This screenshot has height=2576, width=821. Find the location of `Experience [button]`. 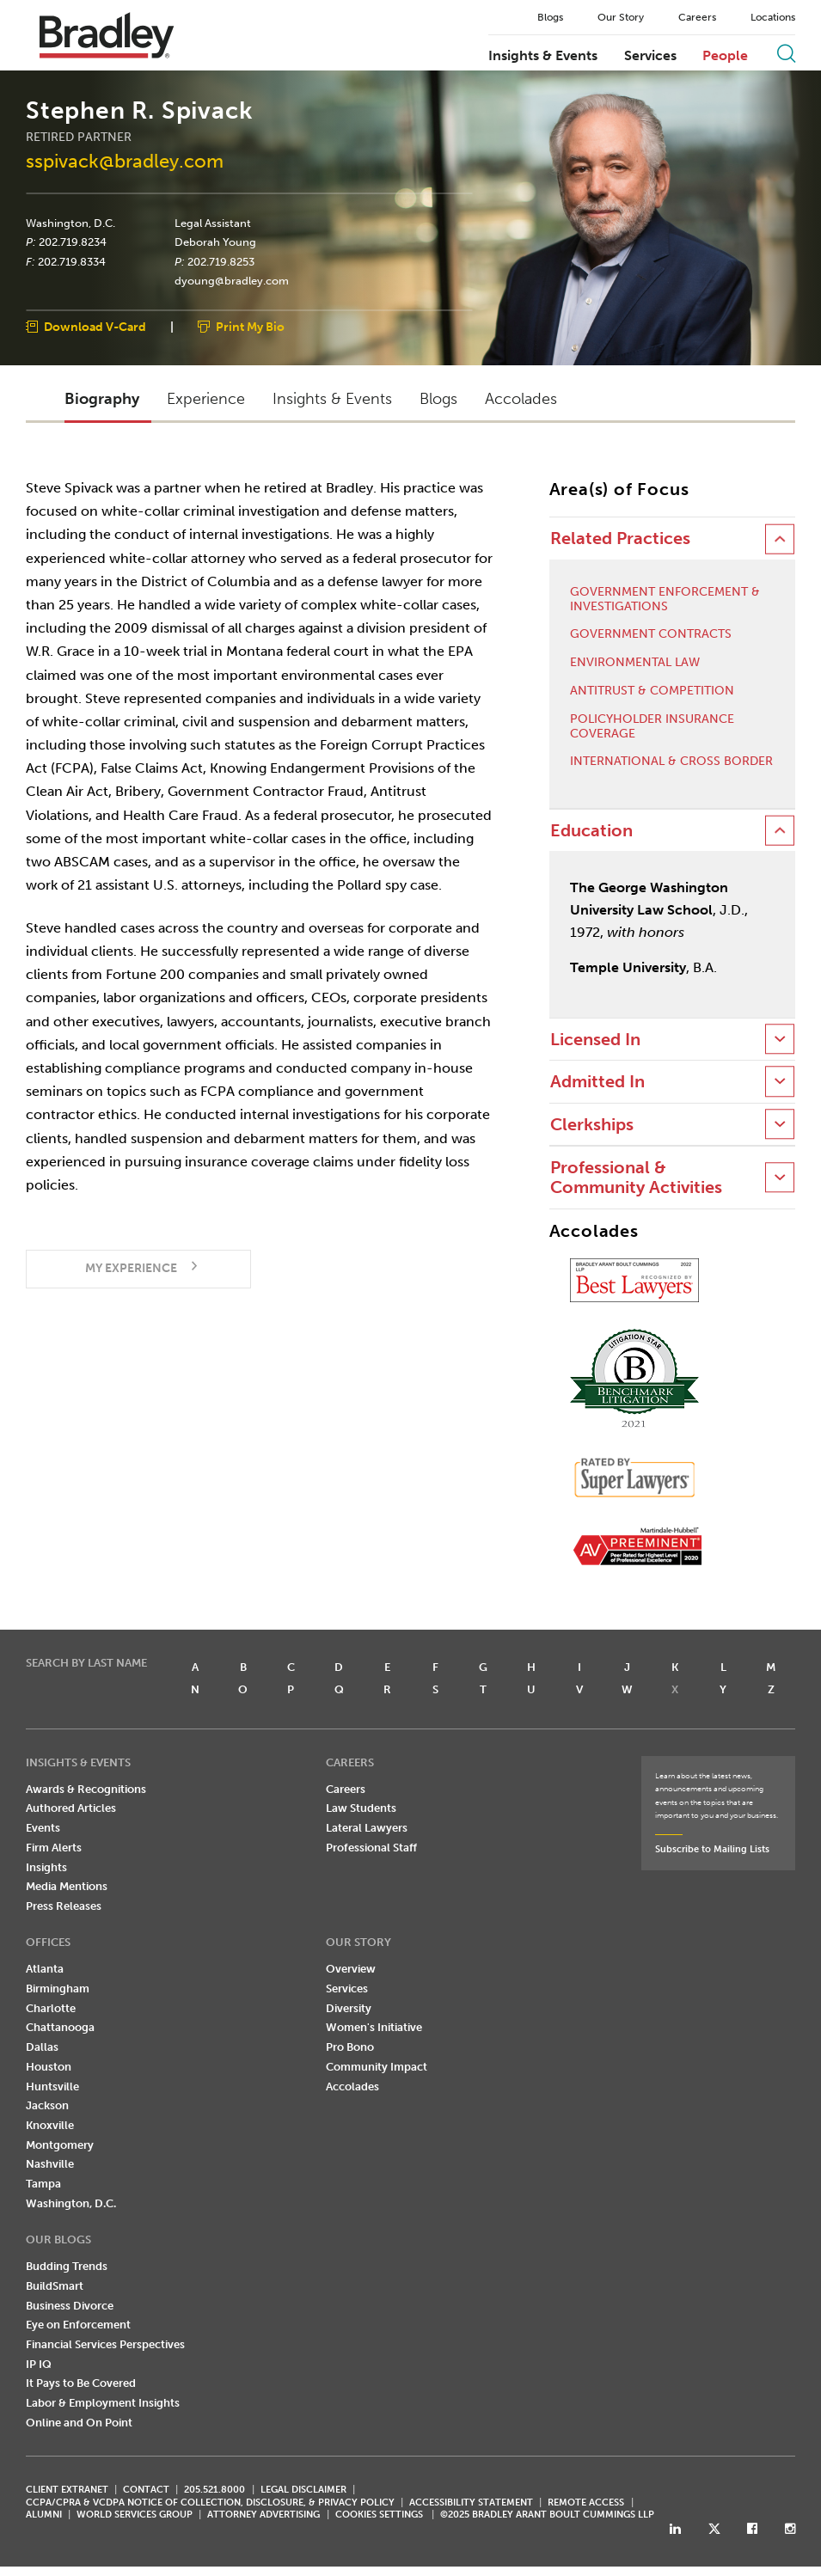

Experience [button] is located at coordinates (206, 398).